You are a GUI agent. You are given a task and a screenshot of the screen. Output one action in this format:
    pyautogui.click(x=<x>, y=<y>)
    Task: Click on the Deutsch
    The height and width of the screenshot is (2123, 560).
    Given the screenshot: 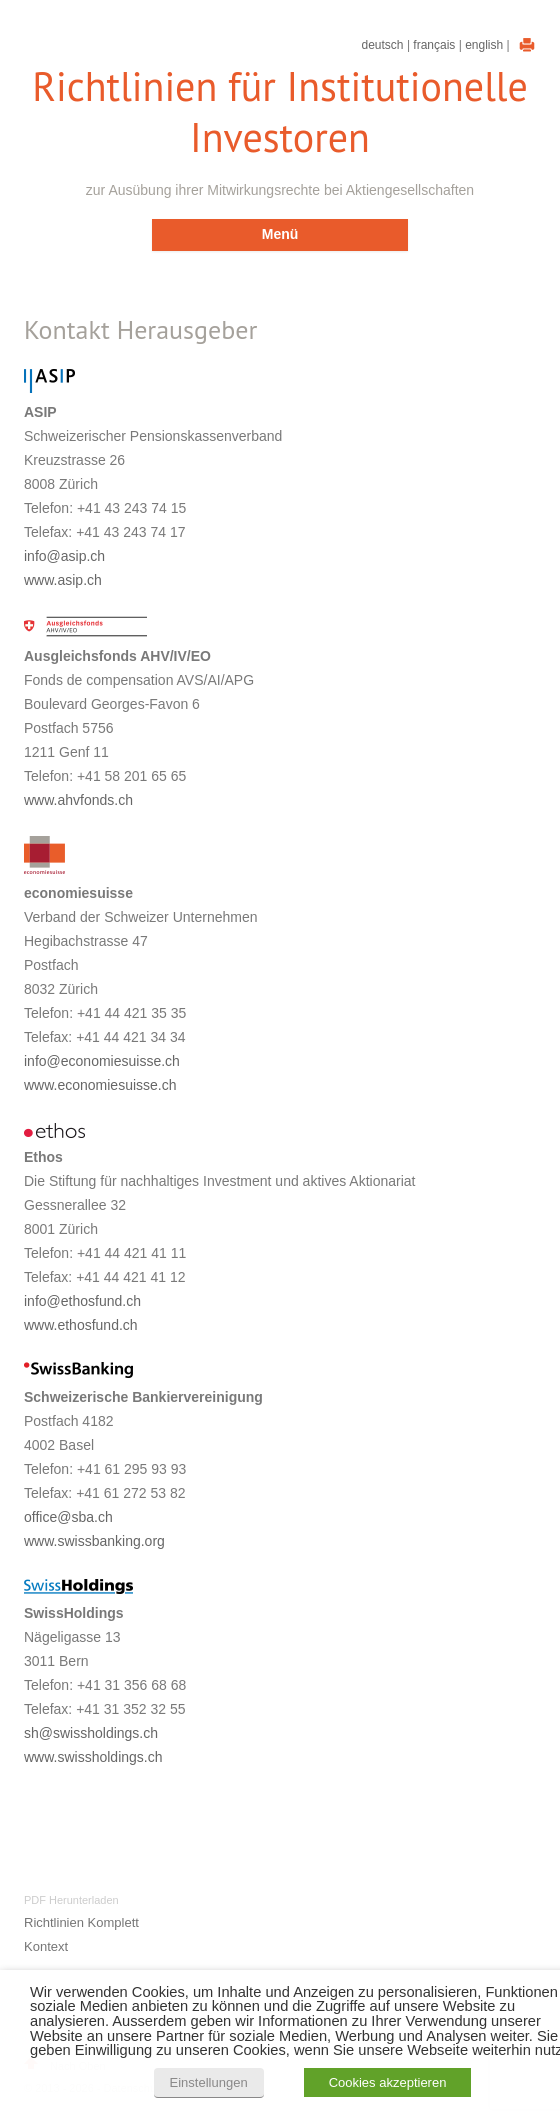 What is the action you would take?
    pyautogui.click(x=383, y=45)
    